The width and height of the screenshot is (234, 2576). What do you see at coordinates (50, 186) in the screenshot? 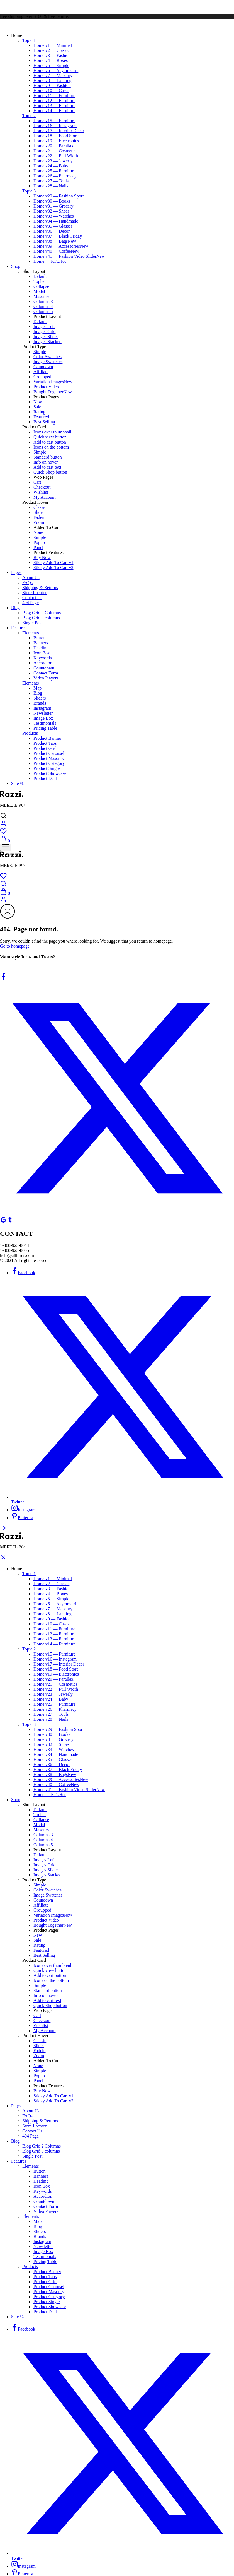
I see `Home v28 — Nails` at bounding box center [50, 186].